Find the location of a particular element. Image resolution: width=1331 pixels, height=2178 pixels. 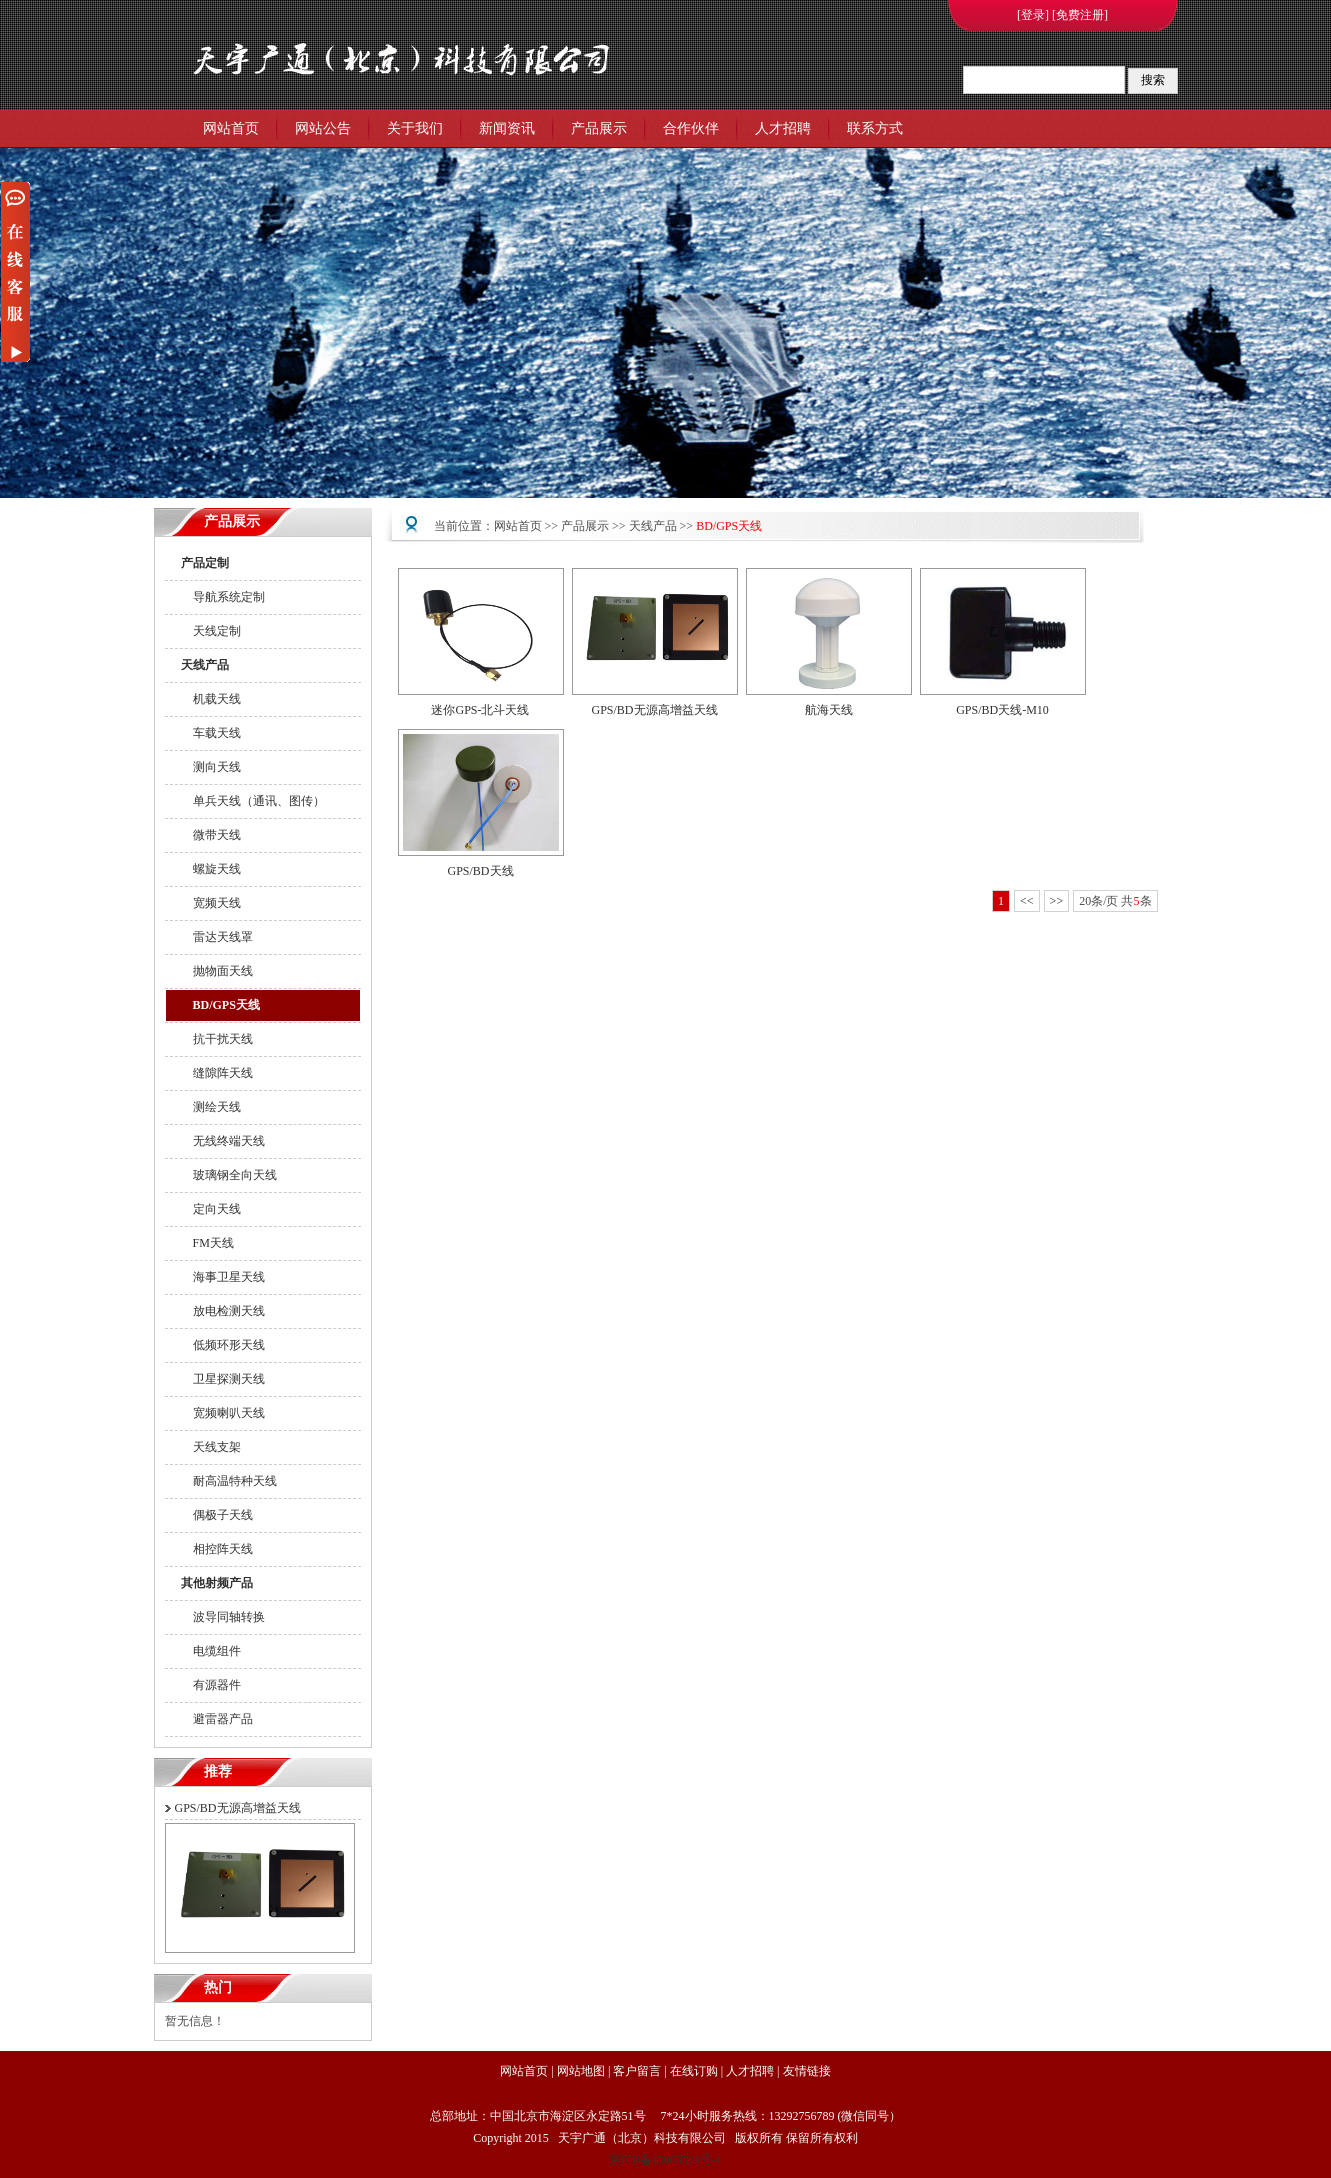

GPS/BD无源高增益天线 is located at coordinates (238, 1808).